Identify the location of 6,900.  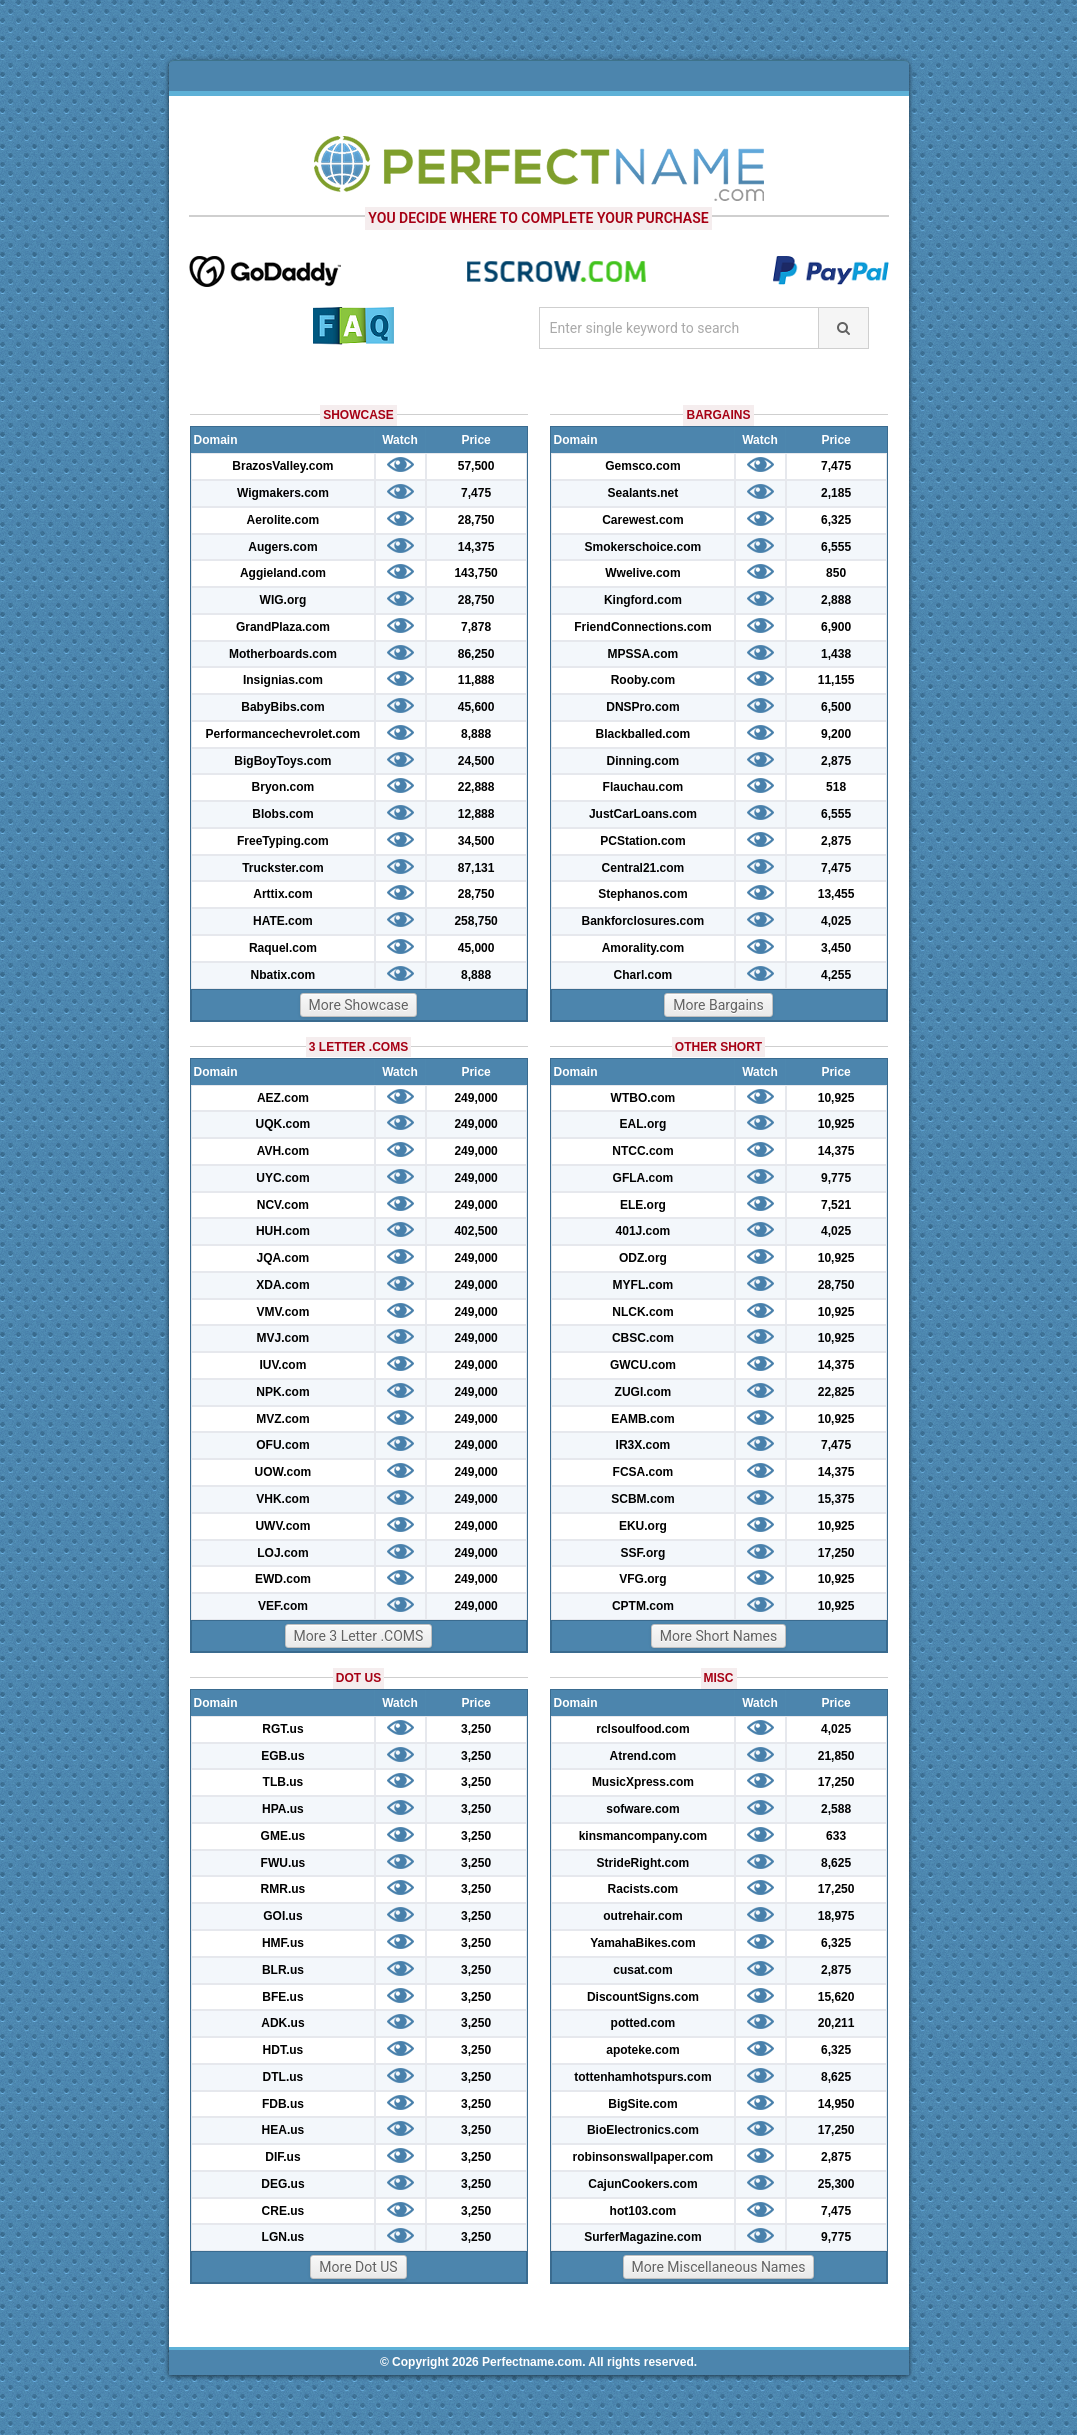
(836, 627).